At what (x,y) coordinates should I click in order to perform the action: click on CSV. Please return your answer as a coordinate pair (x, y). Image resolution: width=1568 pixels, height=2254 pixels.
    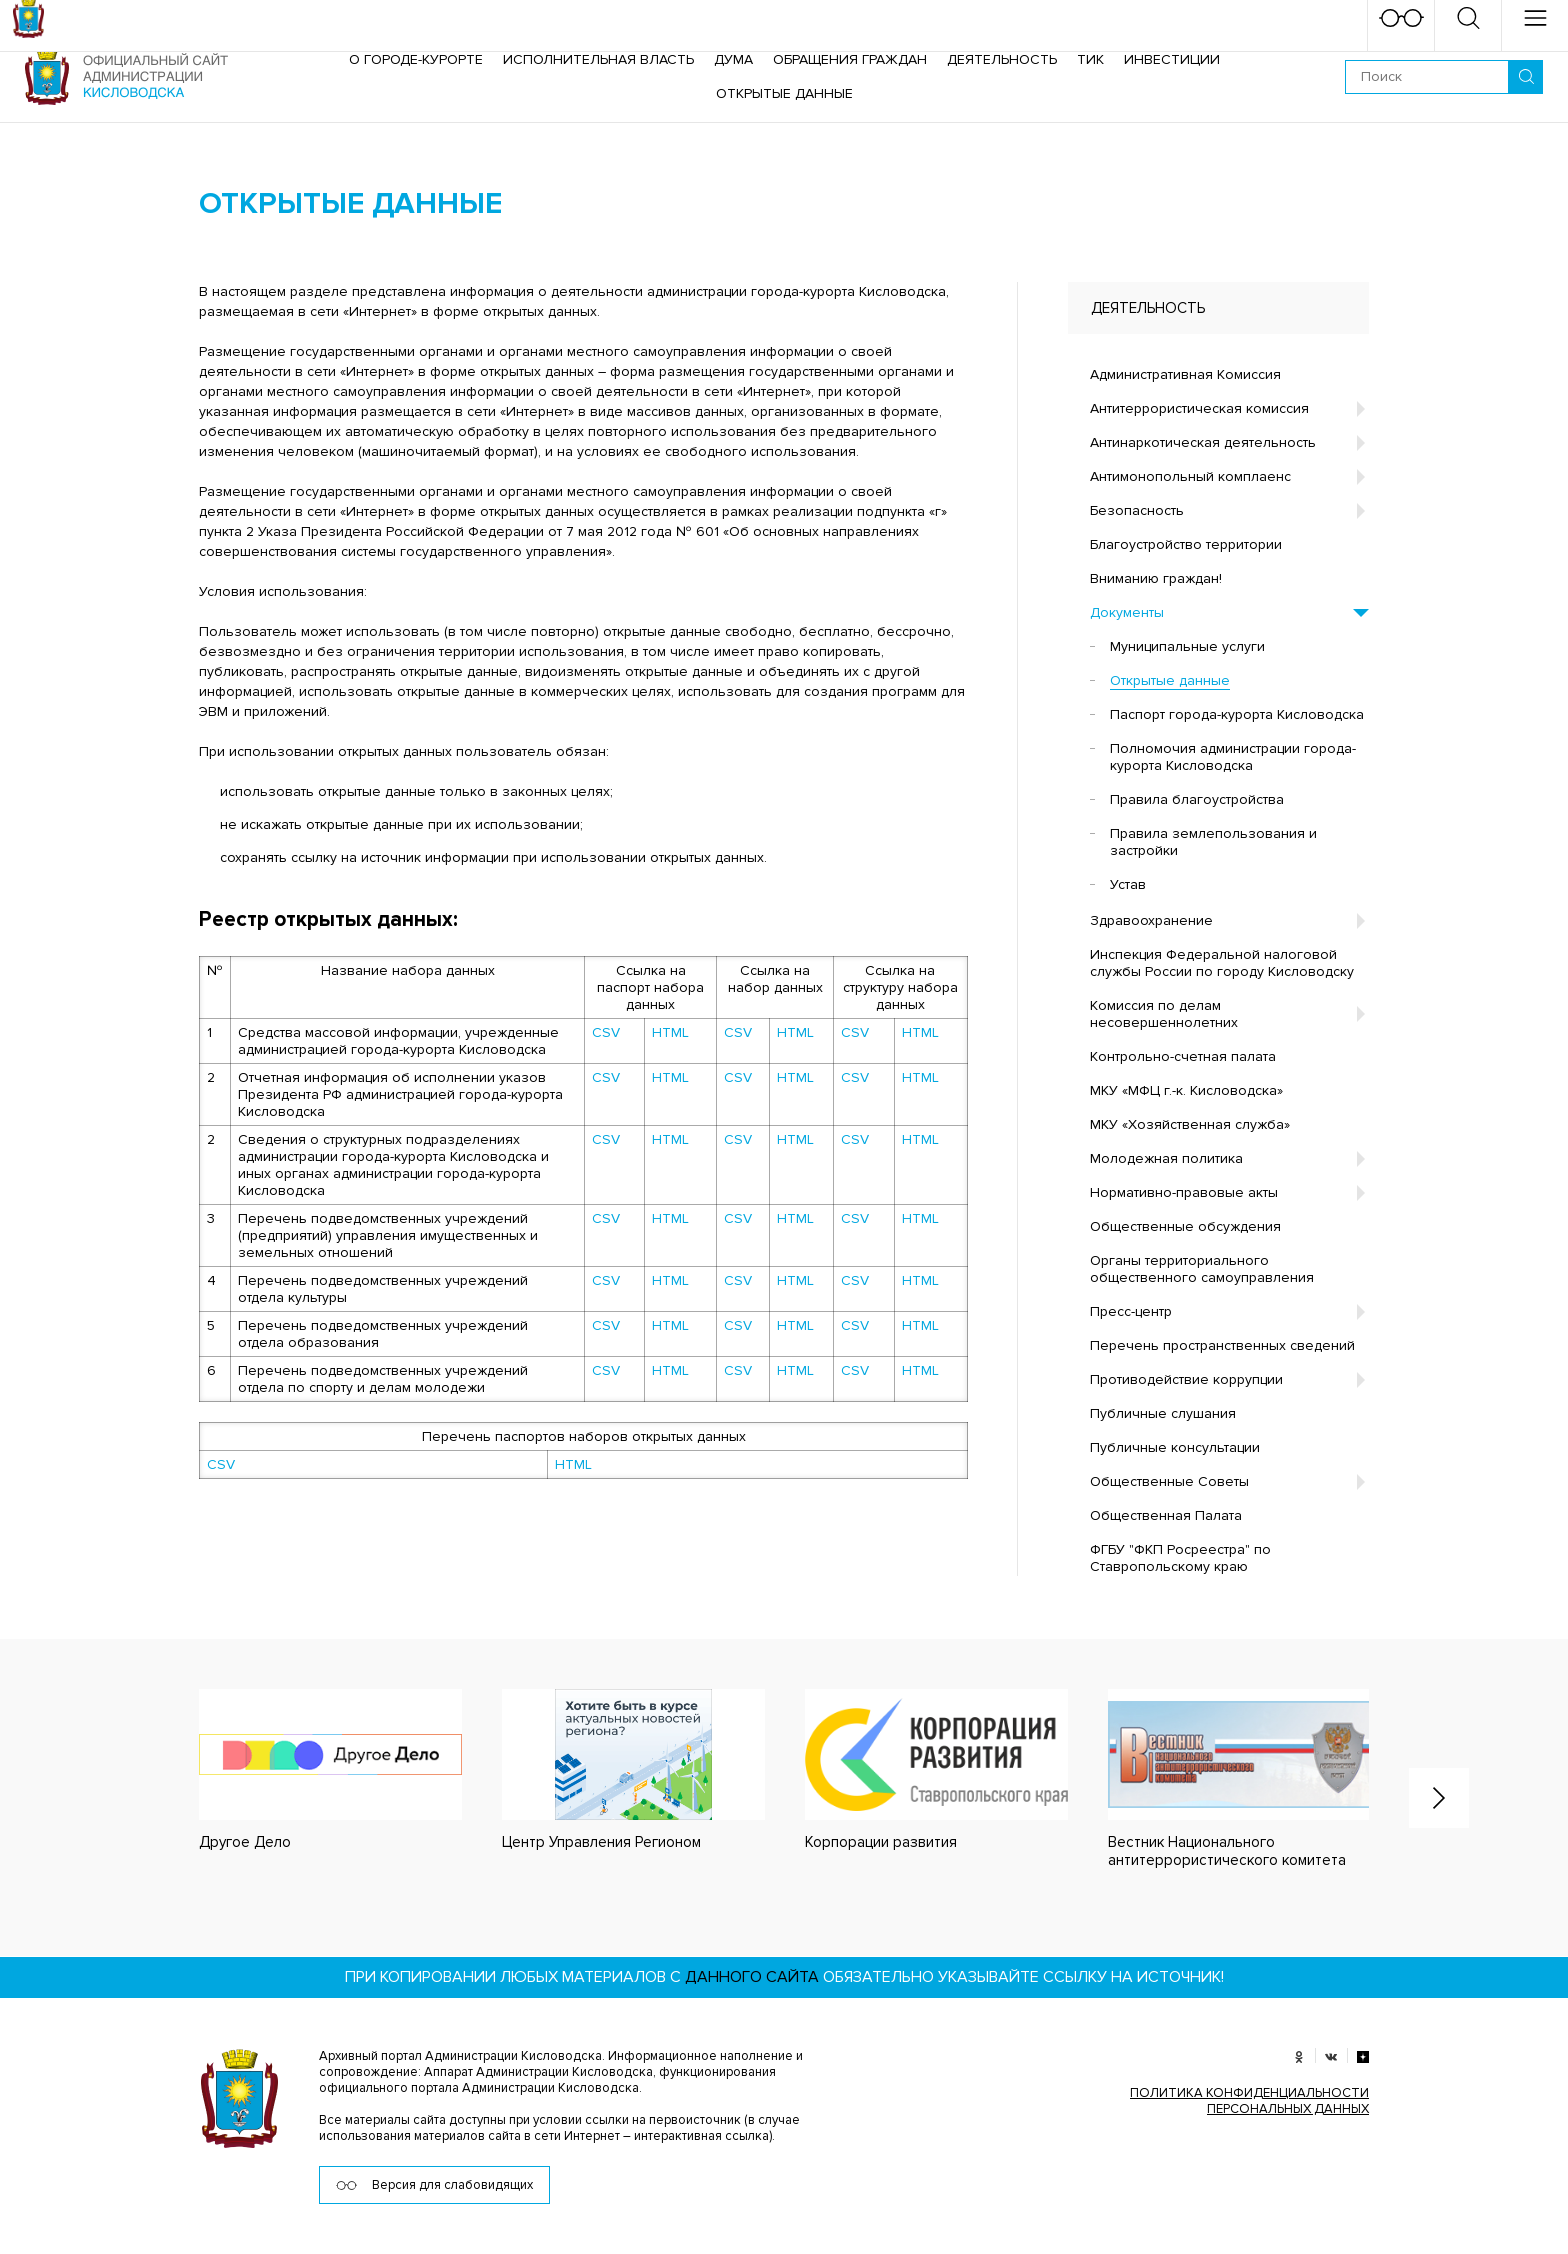
    Looking at the image, I should click on (606, 1032).